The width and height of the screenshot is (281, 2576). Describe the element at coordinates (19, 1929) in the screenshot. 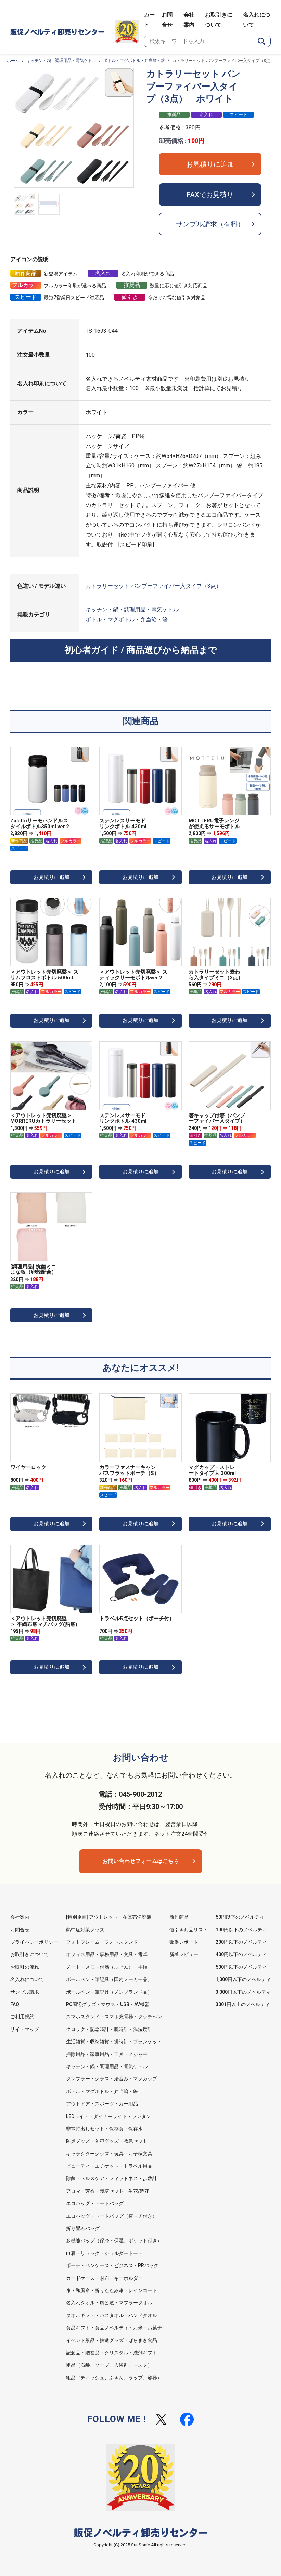

I see `お問合せ` at that location.